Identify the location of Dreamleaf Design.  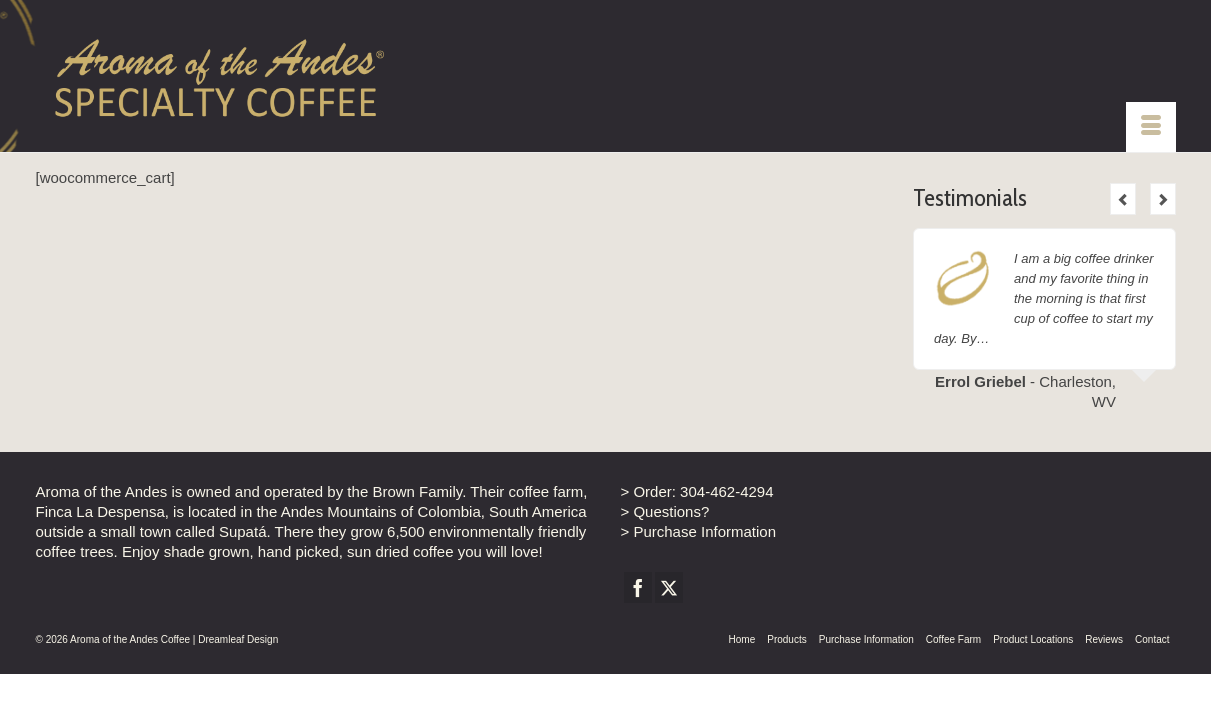
(238, 639).